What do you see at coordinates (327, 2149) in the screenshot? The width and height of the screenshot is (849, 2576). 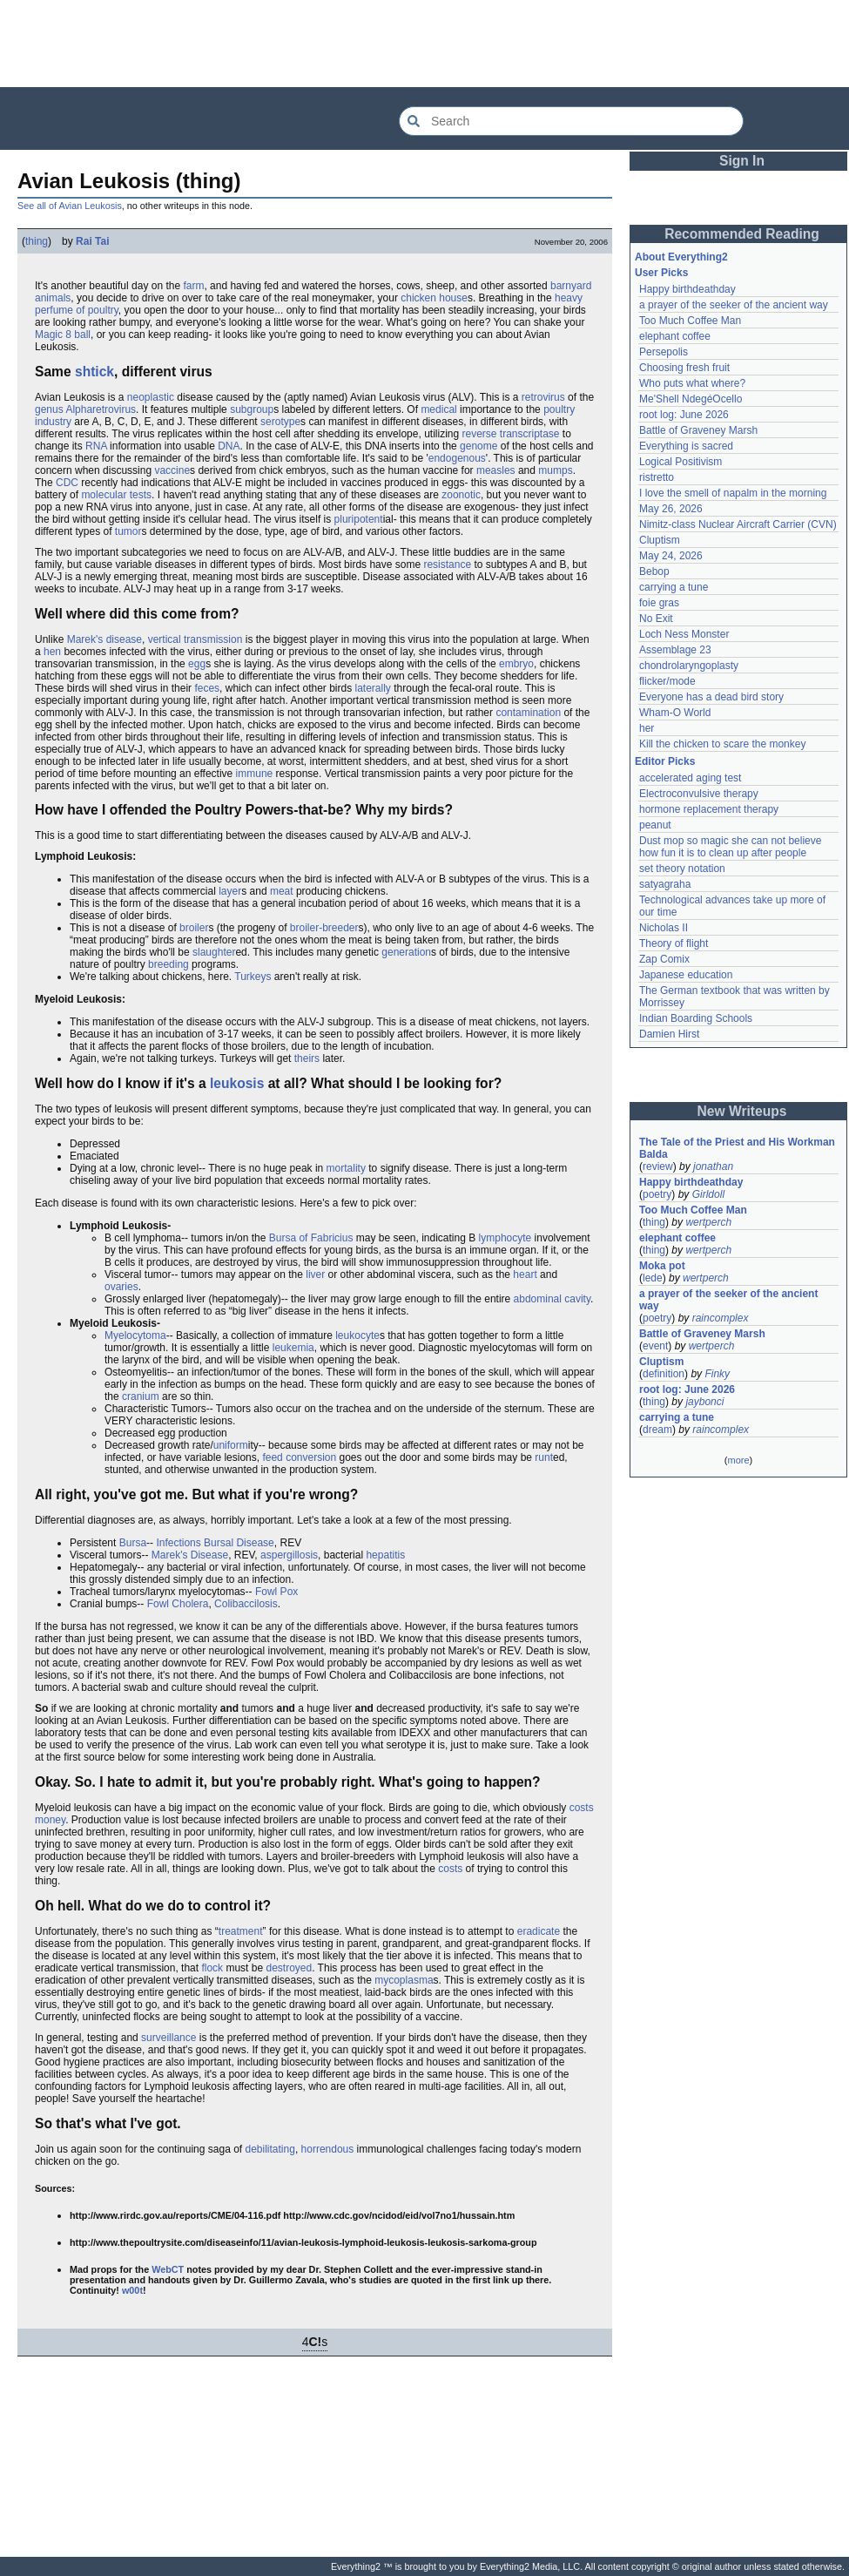 I see `horrendous` at bounding box center [327, 2149].